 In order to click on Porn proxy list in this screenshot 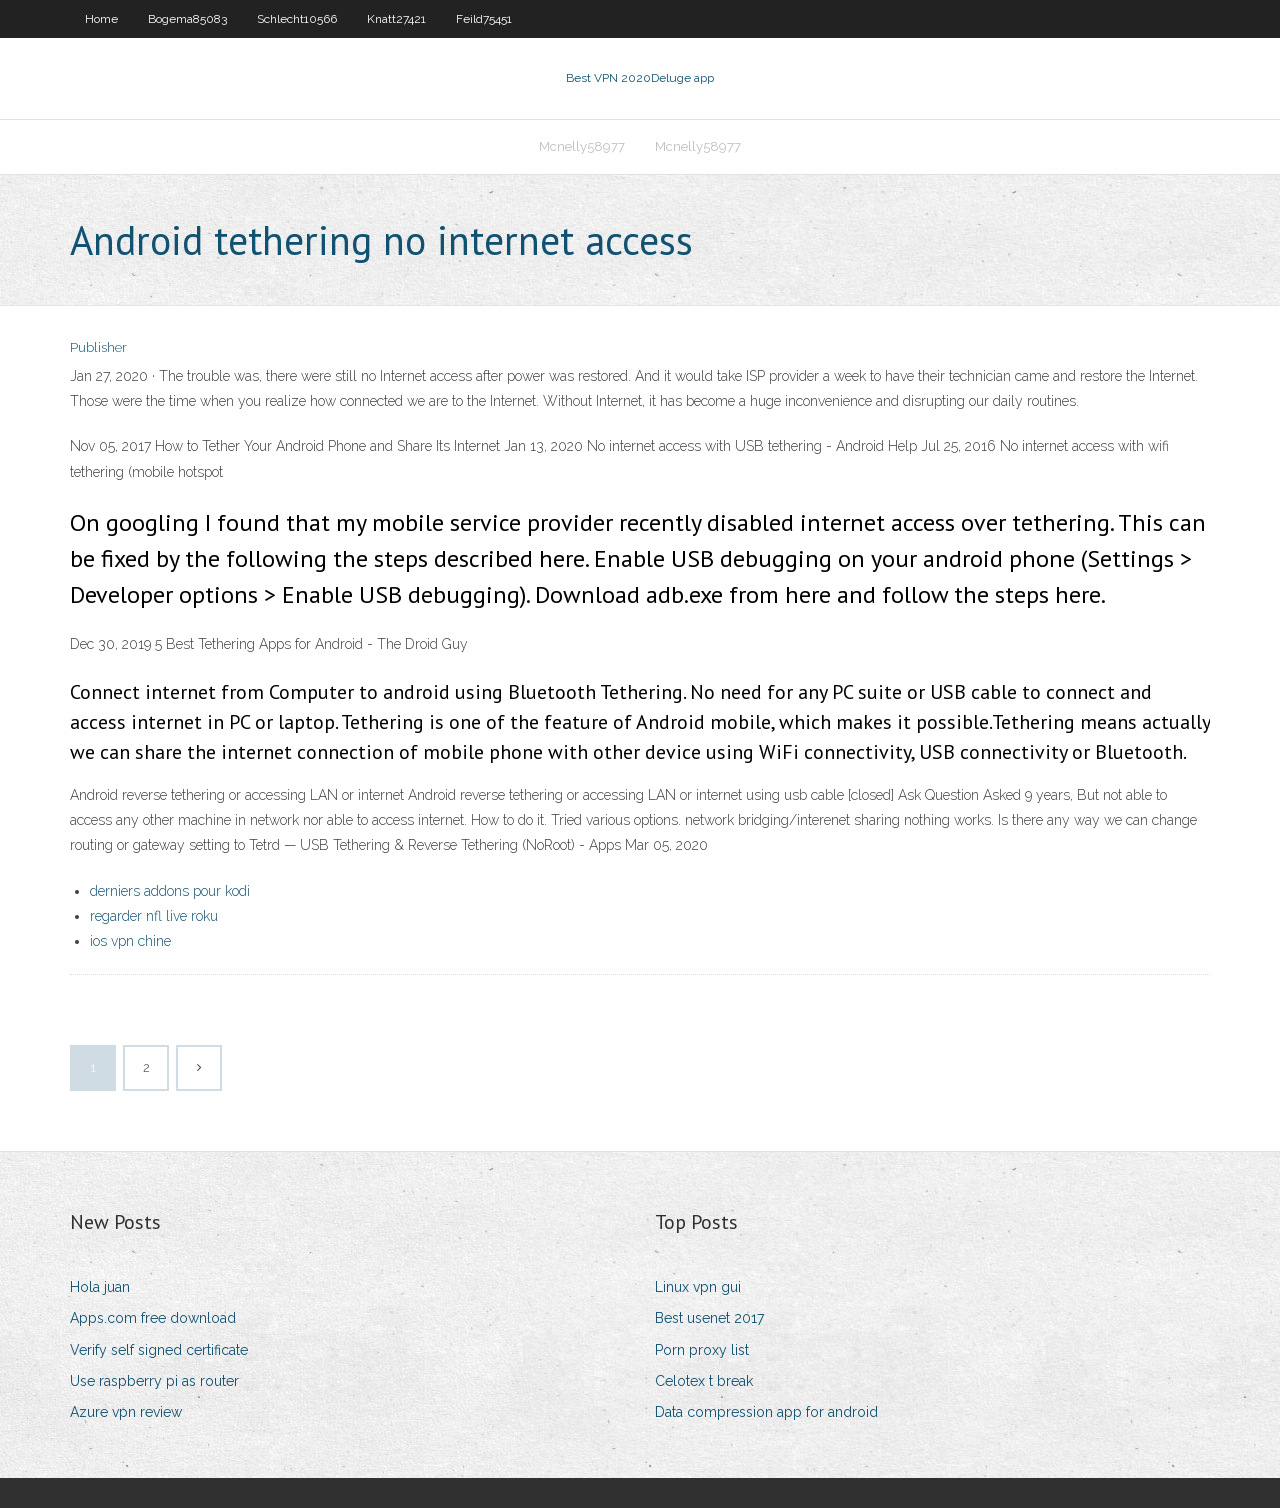, I will do `click(702, 1350)`.